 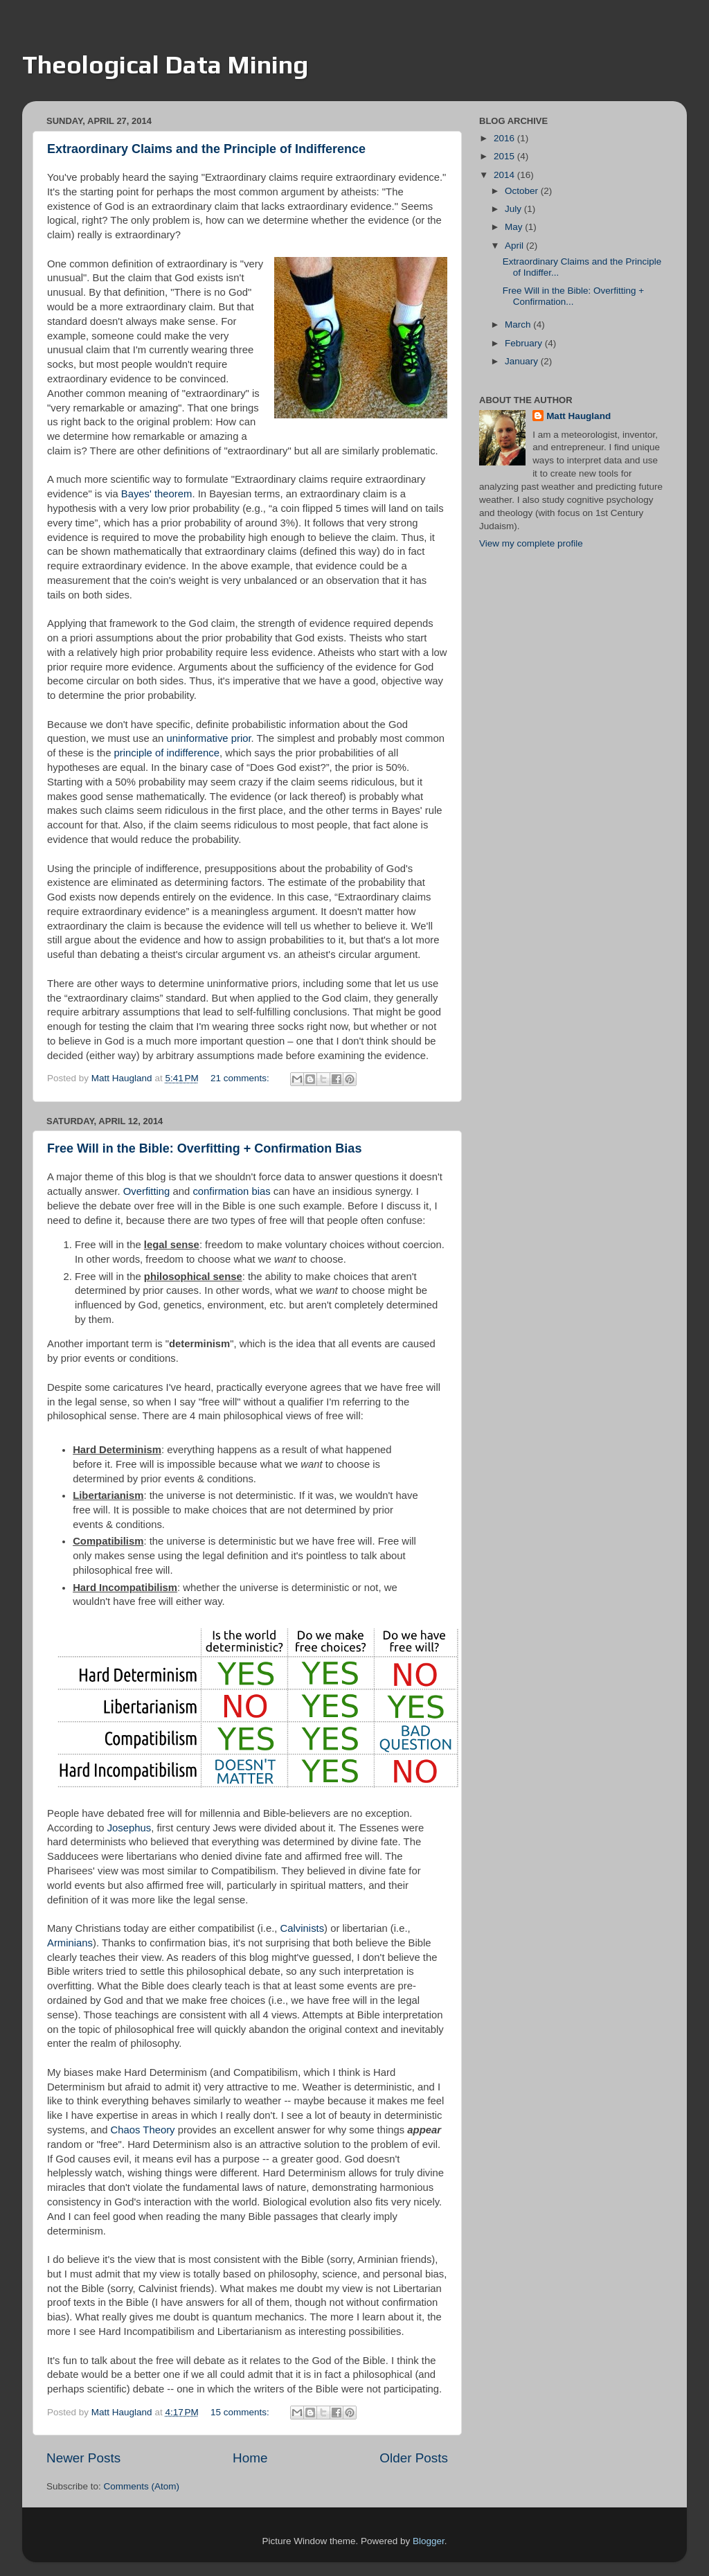 What do you see at coordinates (231, 1191) in the screenshot?
I see `confirmation bias` at bounding box center [231, 1191].